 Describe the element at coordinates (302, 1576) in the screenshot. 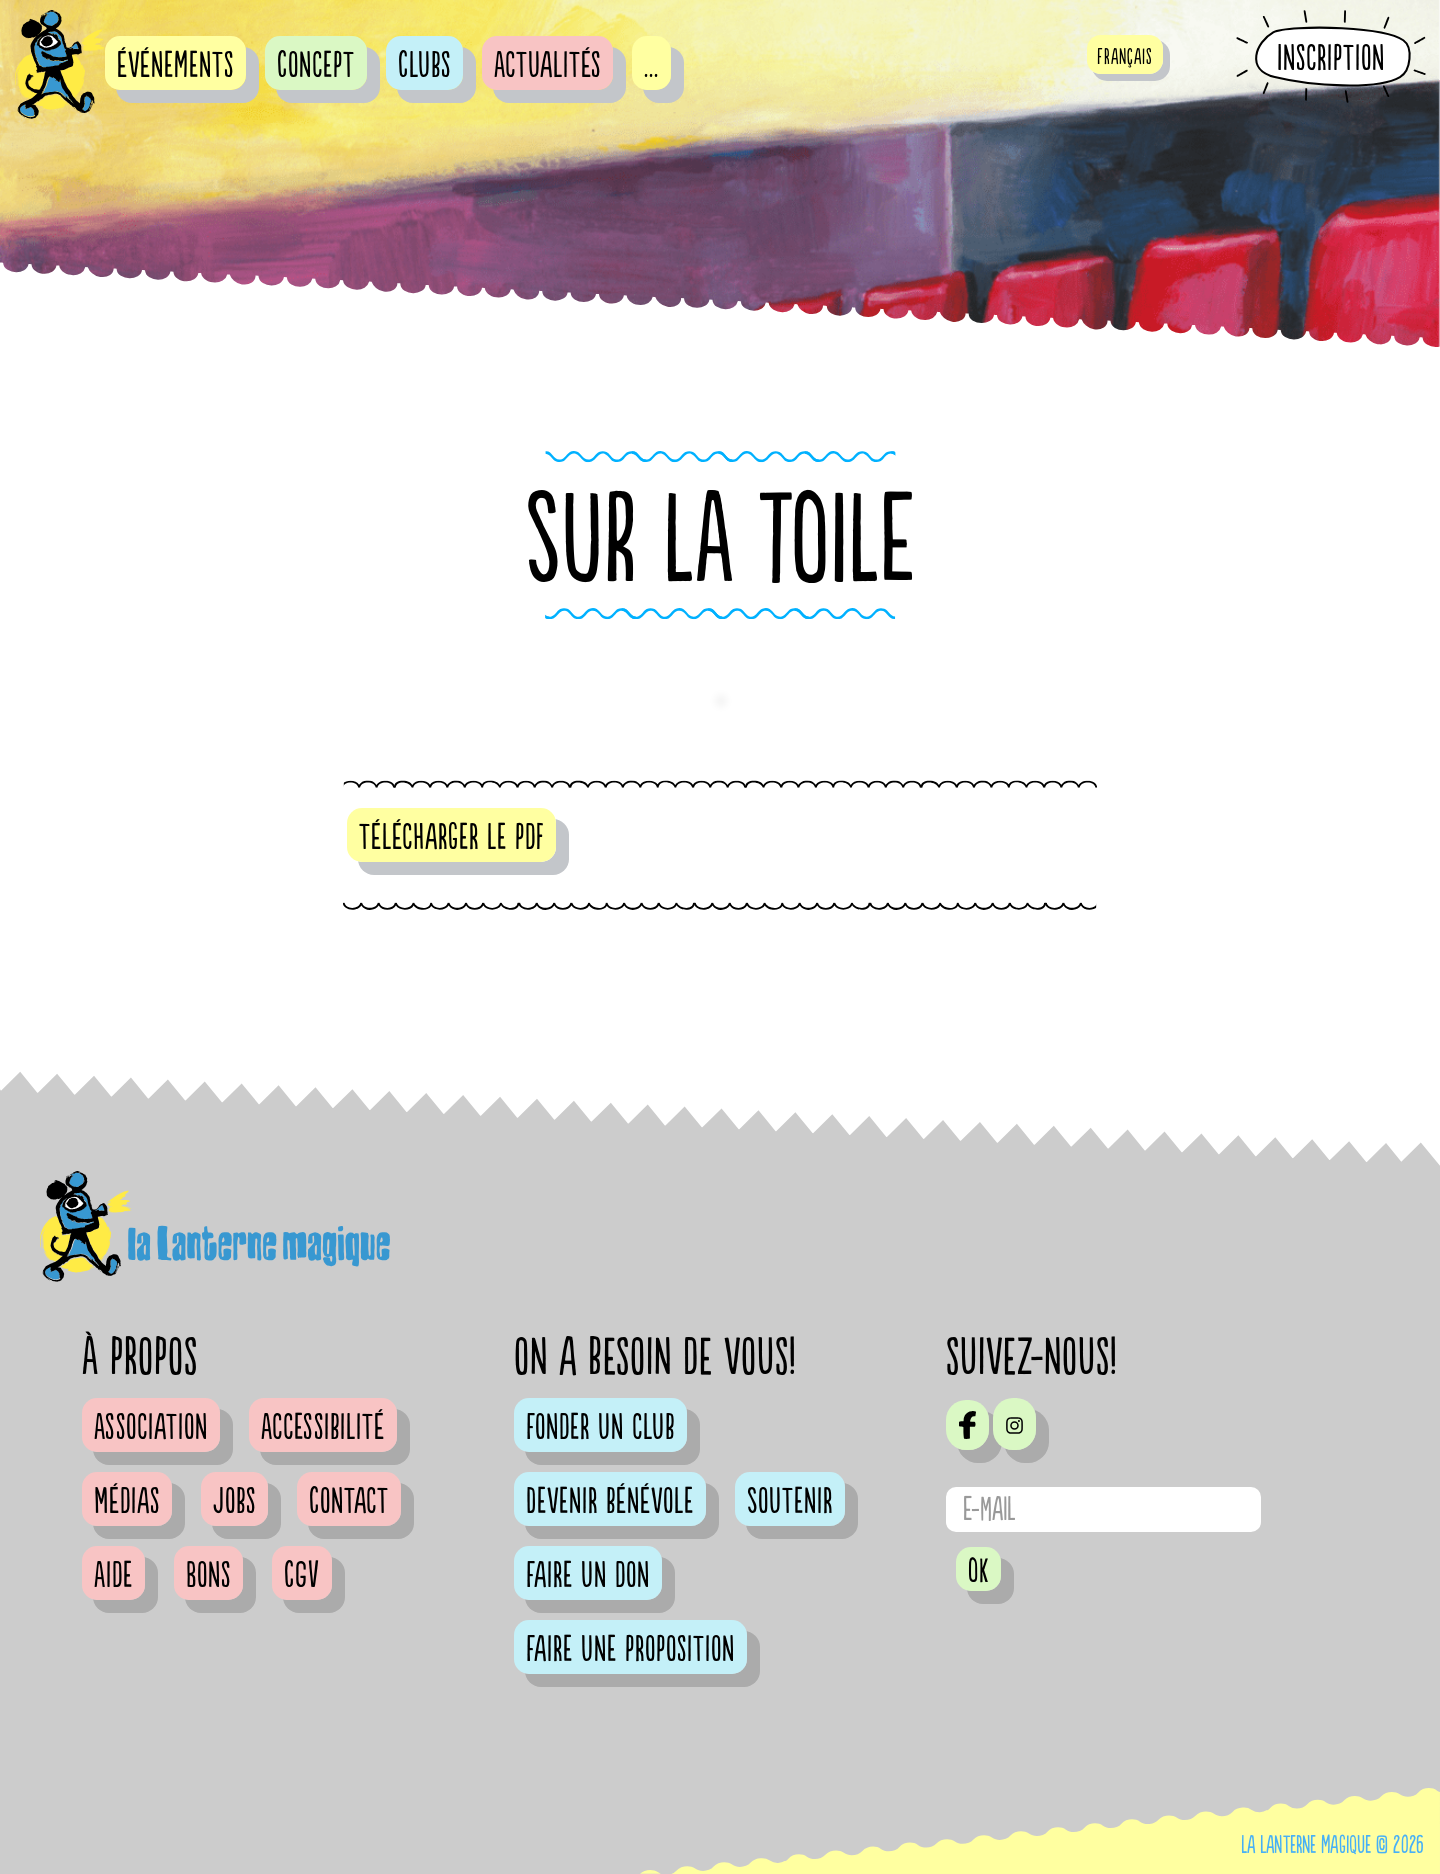

I see `CGV` at that location.